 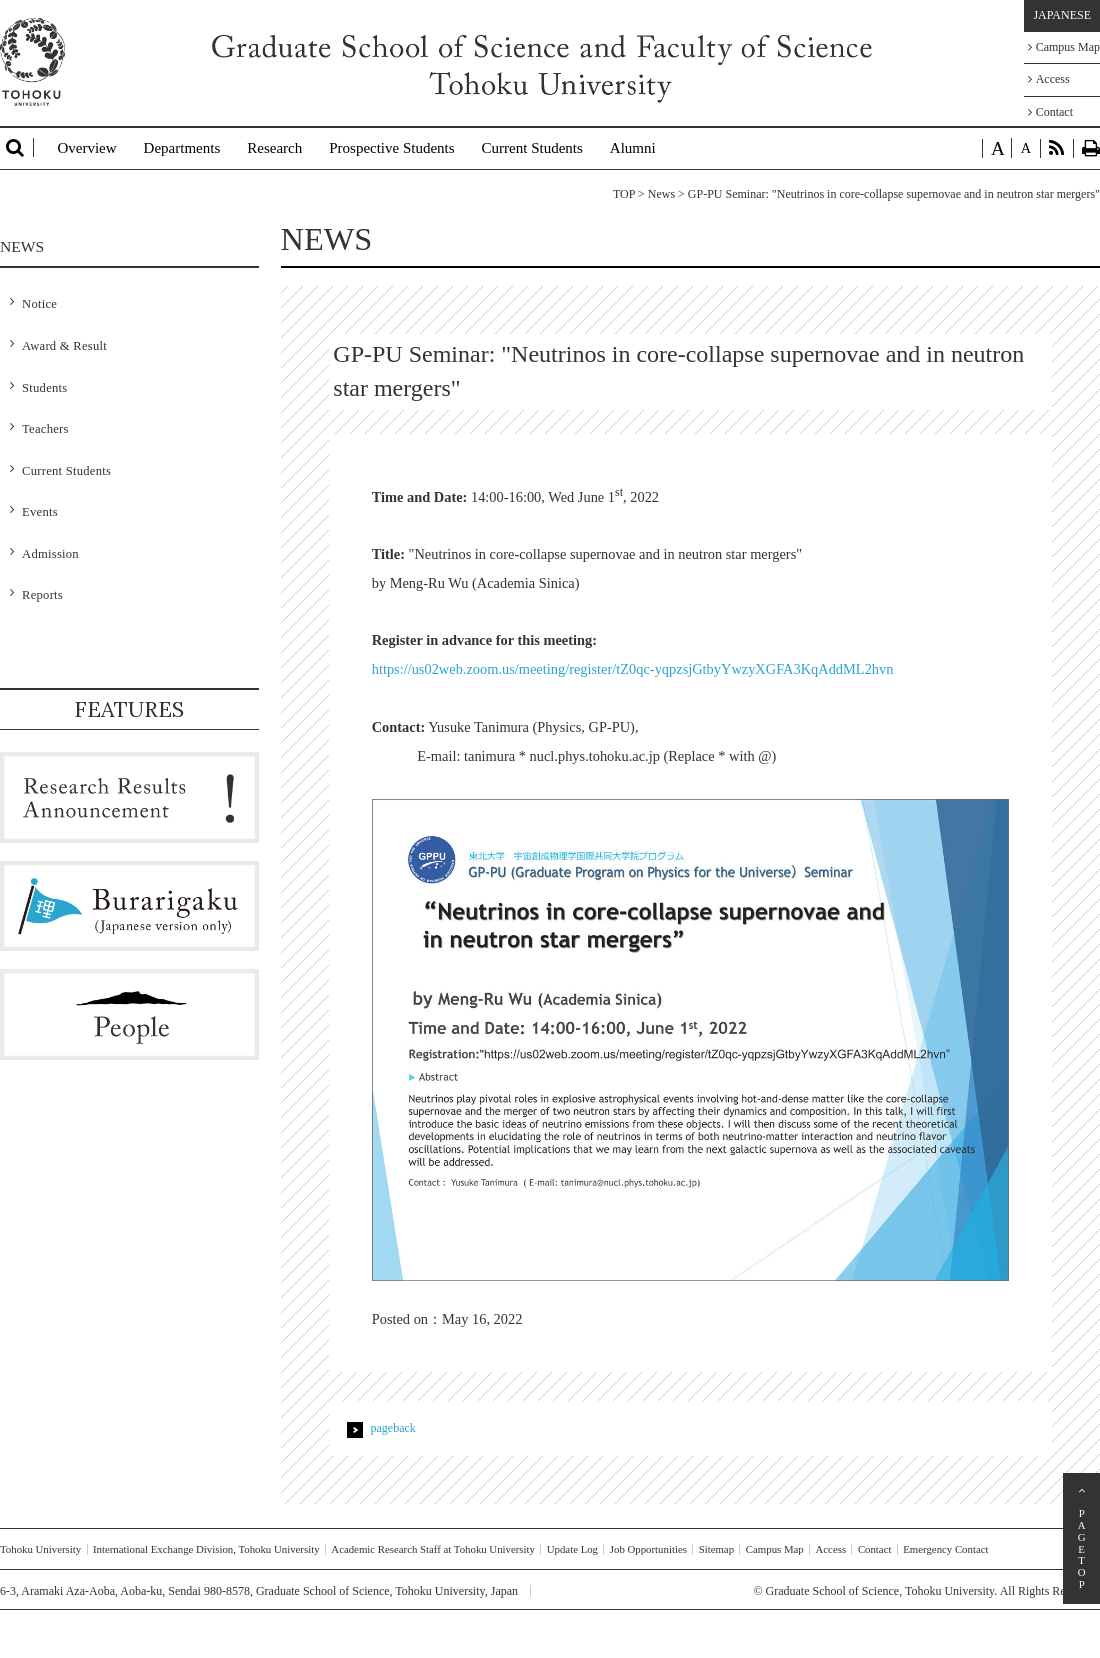 What do you see at coordinates (433, 1549) in the screenshot?
I see `Academic Research Staff at Tohoku University` at bounding box center [433, 1549].